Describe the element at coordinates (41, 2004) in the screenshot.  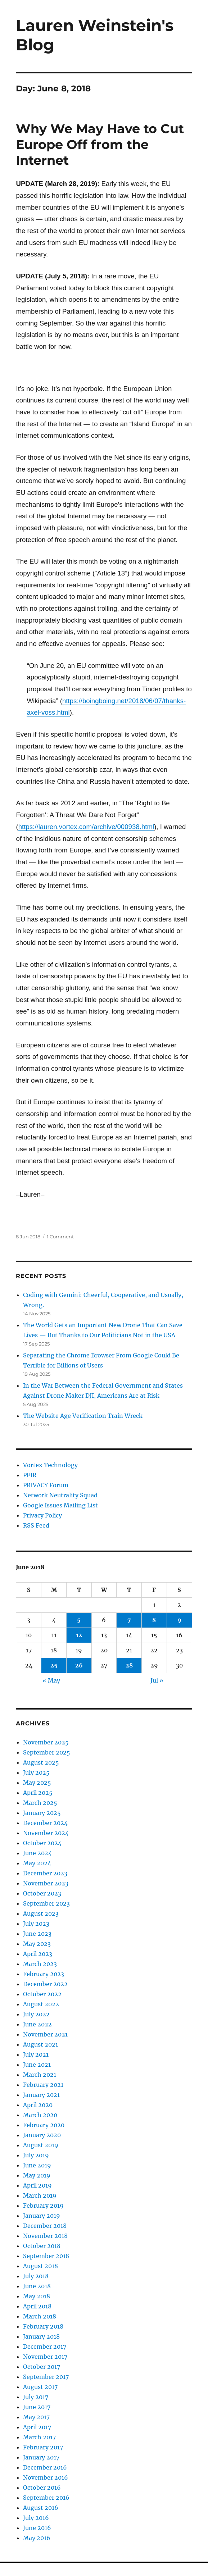
I see `August 2022` at that location.